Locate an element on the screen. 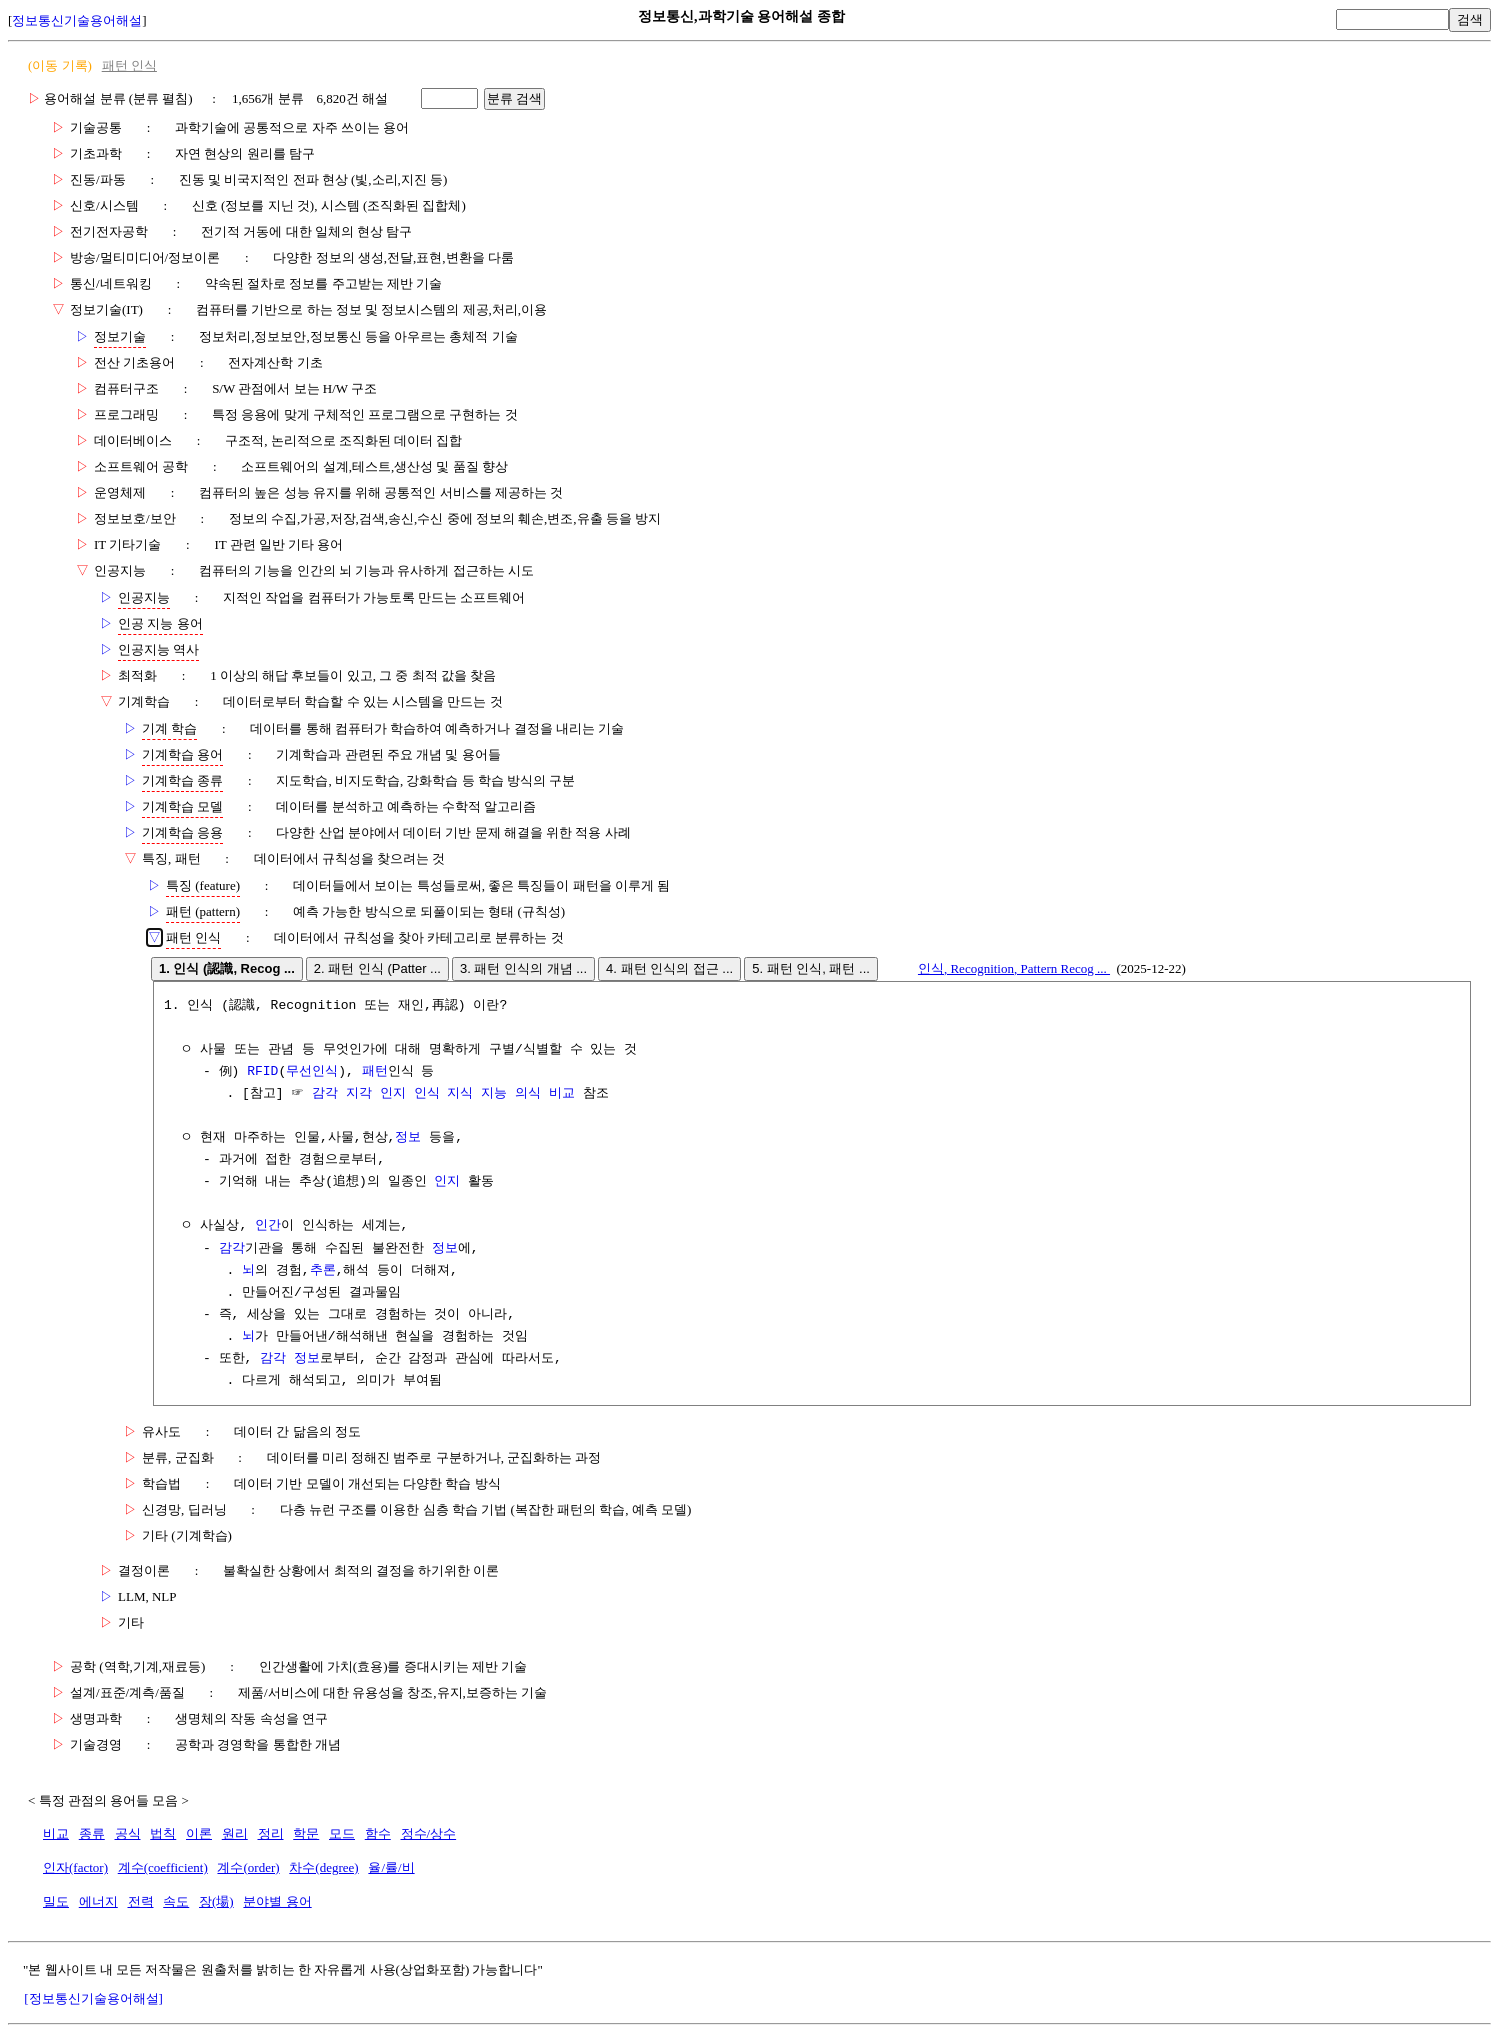  공식 is located at coordinates (128, 1833).